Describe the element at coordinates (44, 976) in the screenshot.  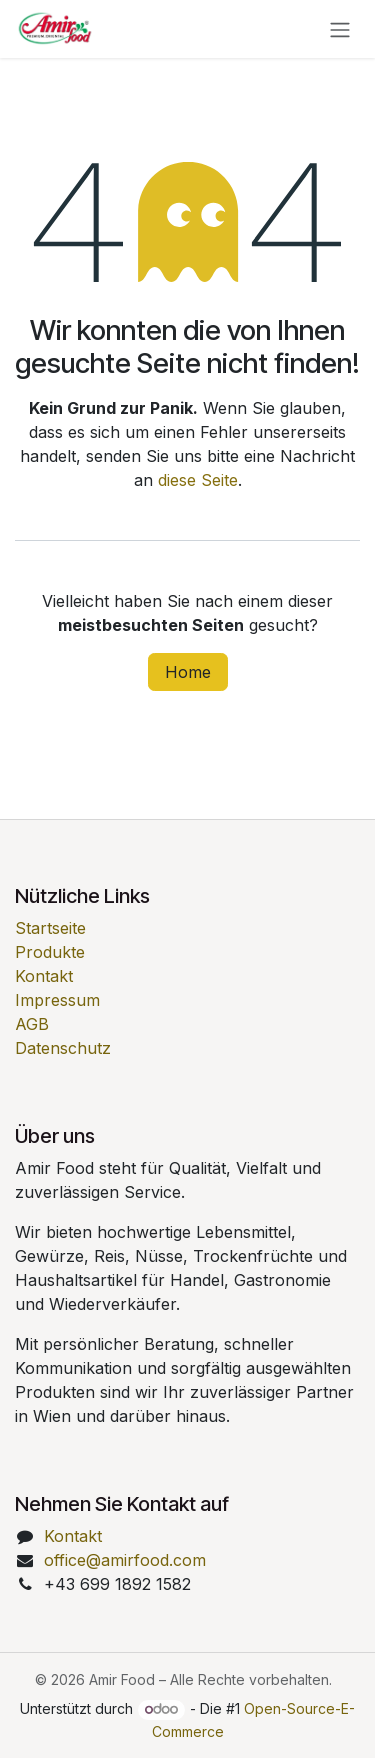
I see `Kontakt` at that location.